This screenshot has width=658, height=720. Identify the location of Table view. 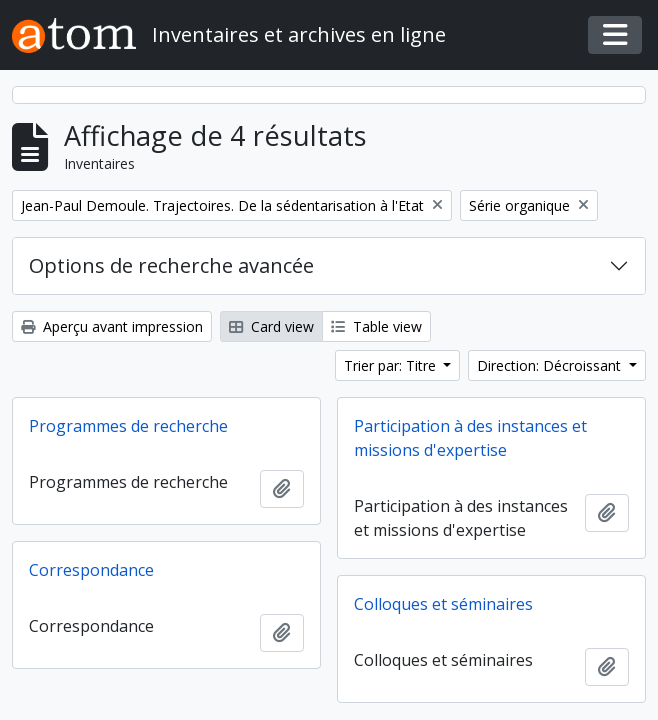
(376, 326).